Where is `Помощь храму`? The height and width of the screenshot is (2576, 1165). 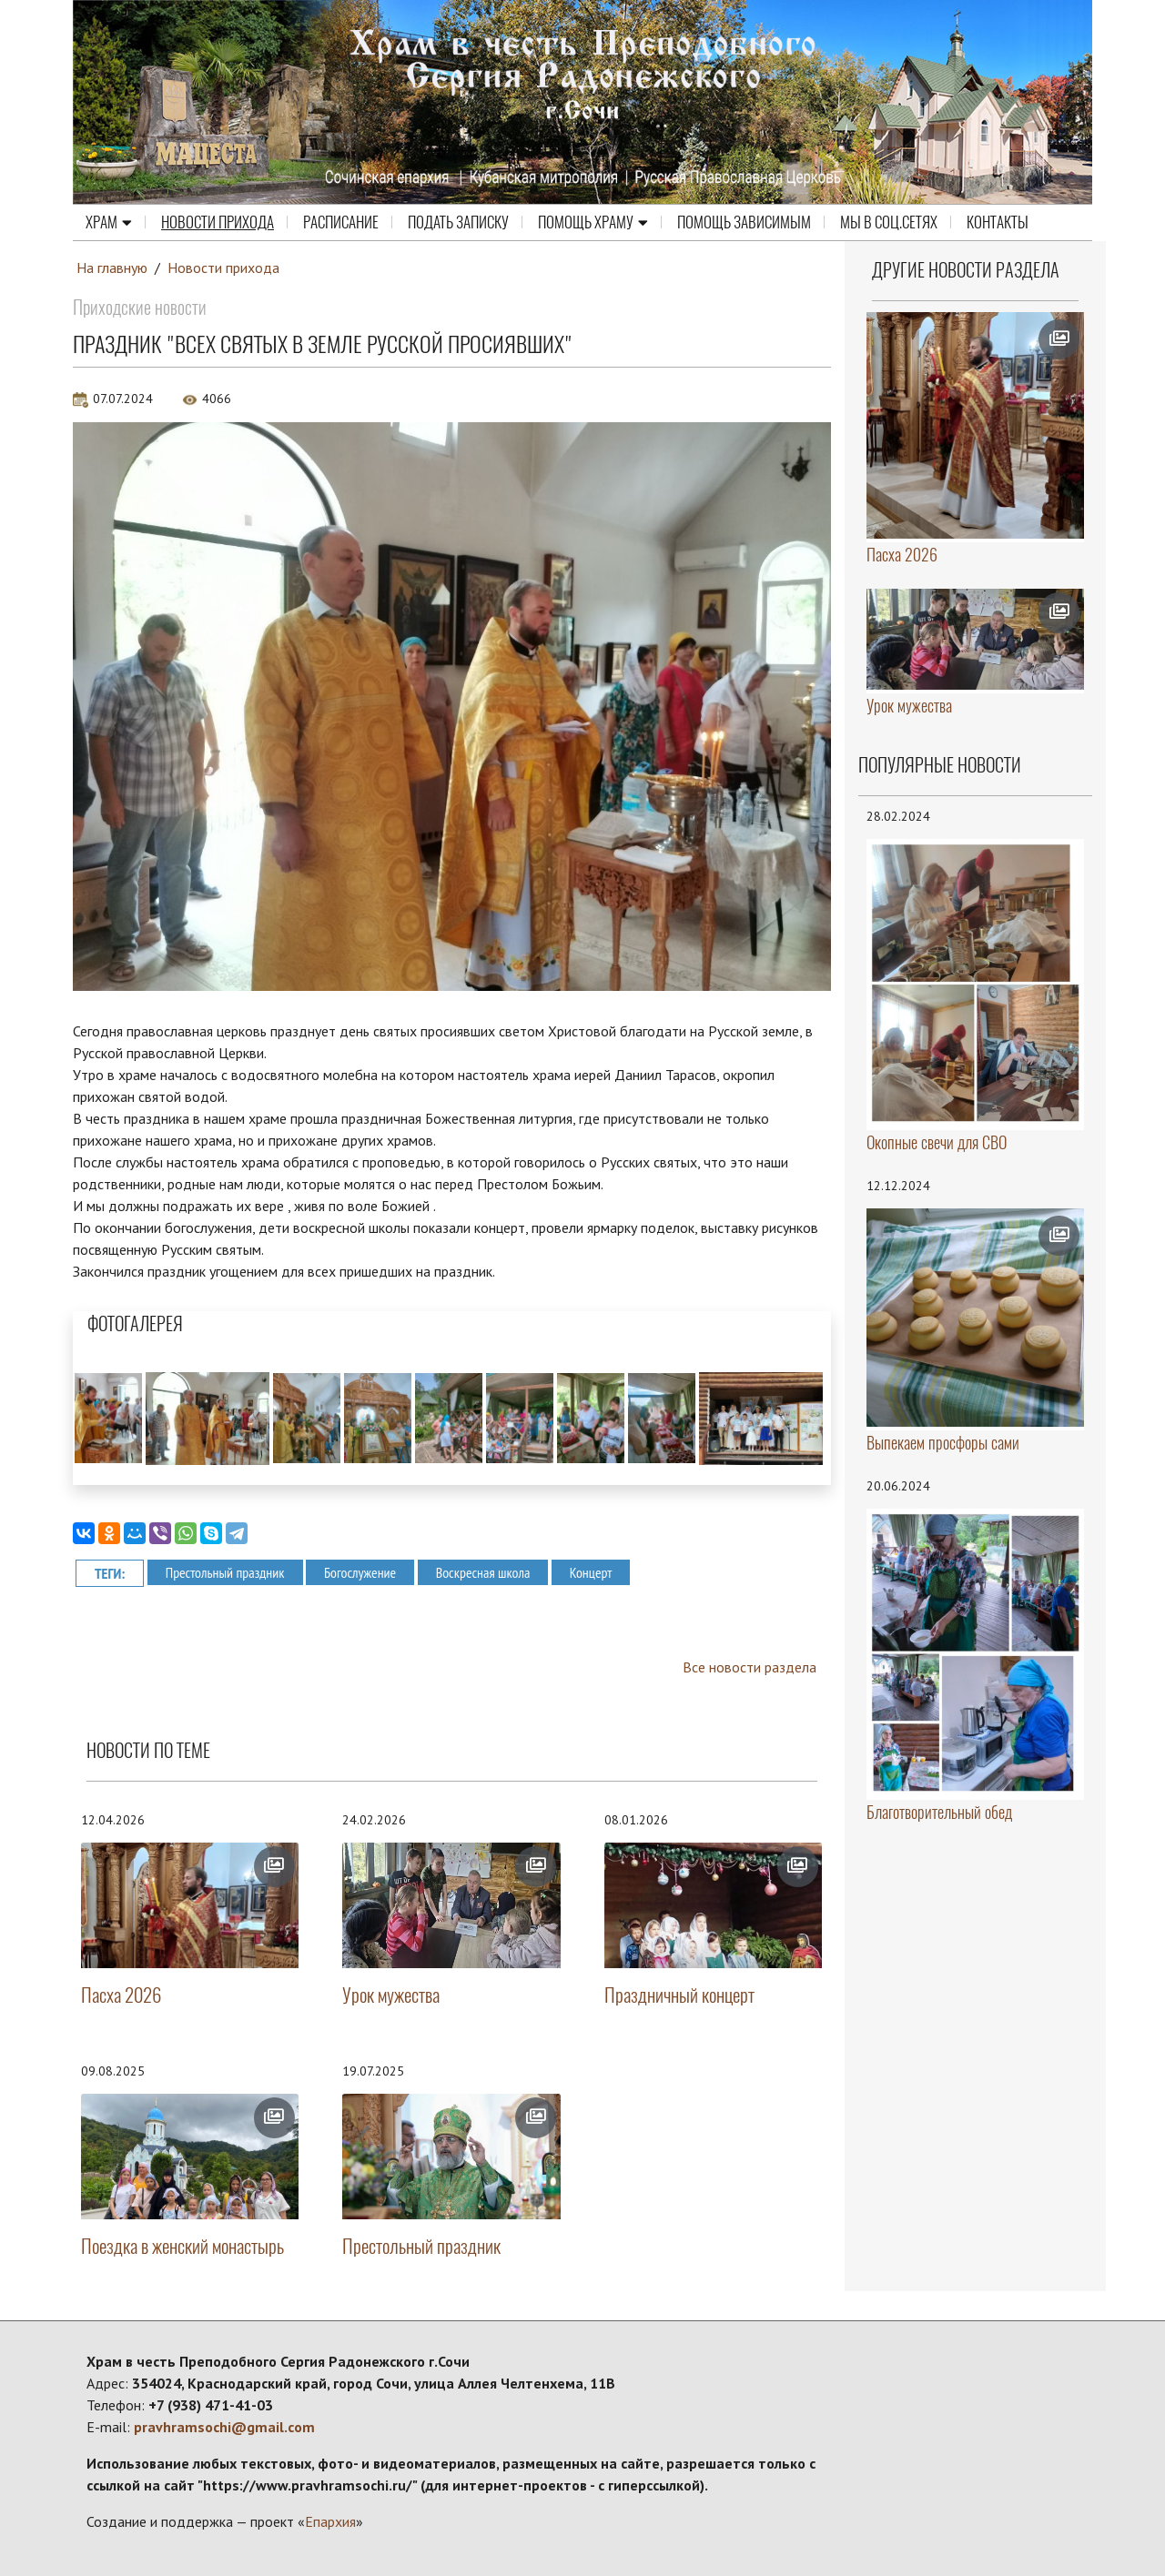
Помощь храму is located at coordinates (593, 222).